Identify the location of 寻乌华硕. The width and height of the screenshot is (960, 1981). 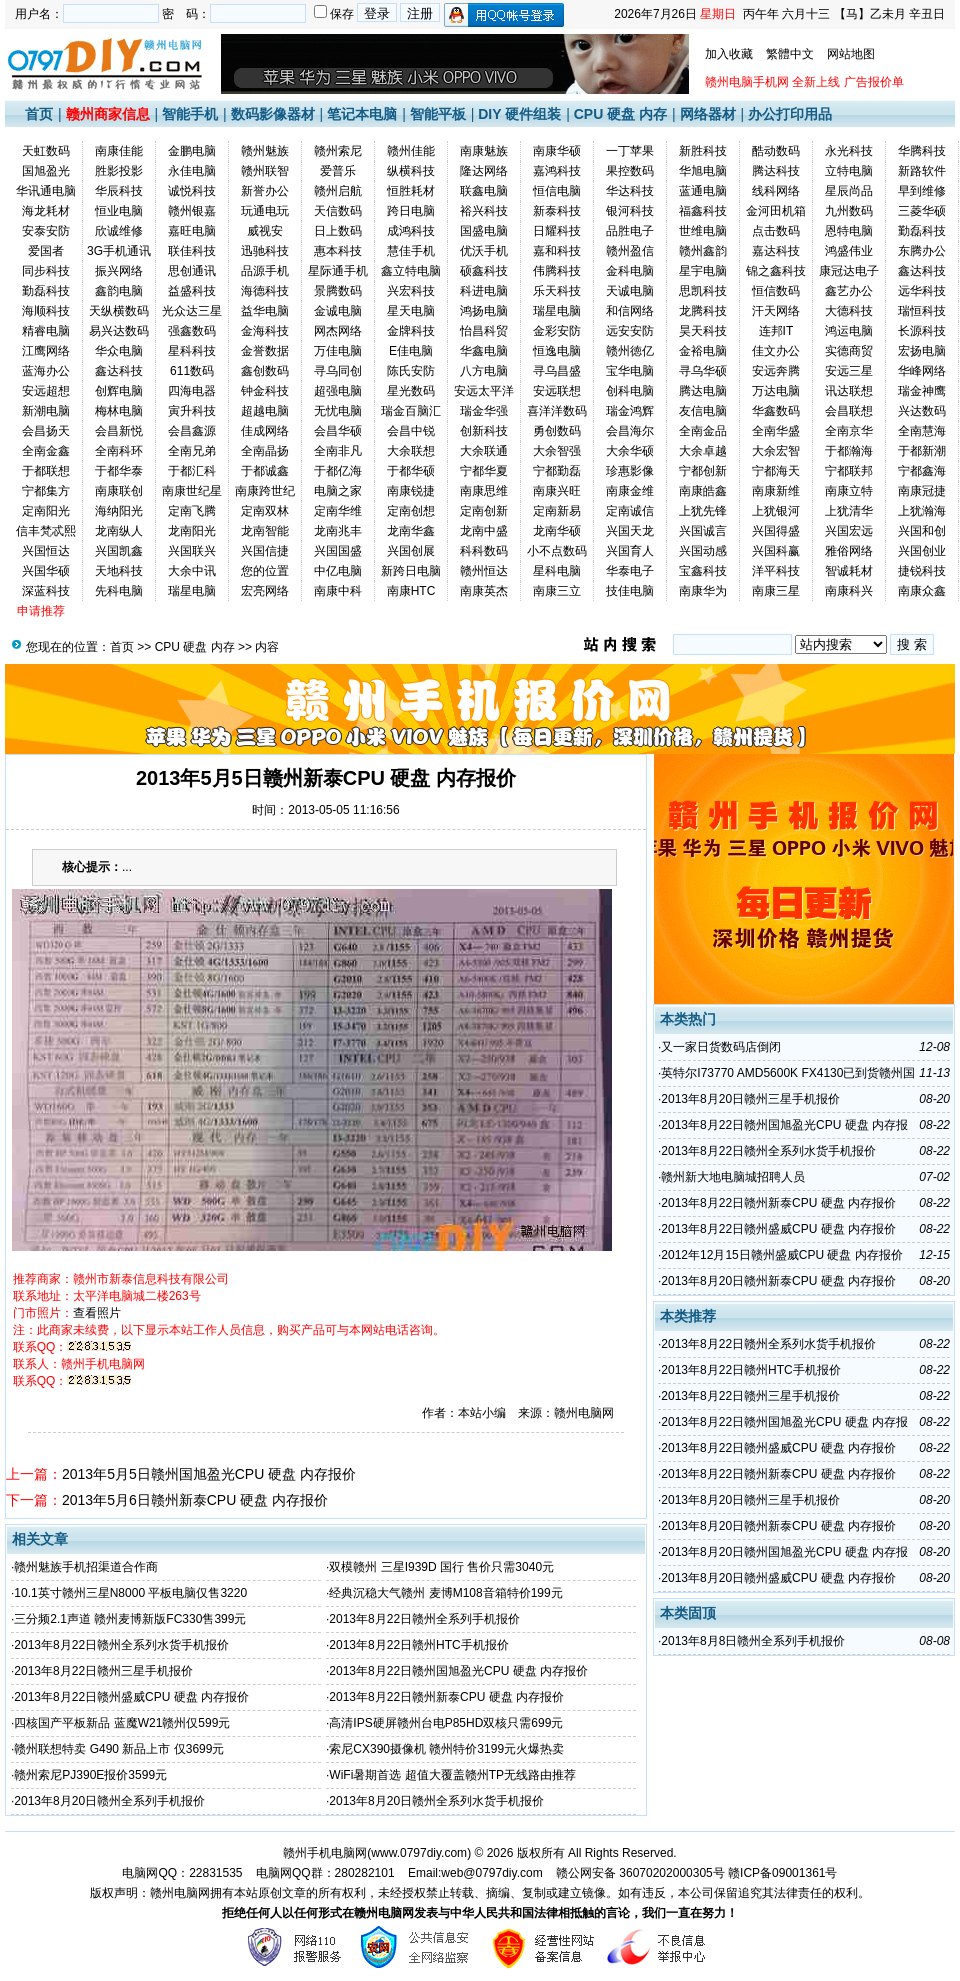
(703, 371).